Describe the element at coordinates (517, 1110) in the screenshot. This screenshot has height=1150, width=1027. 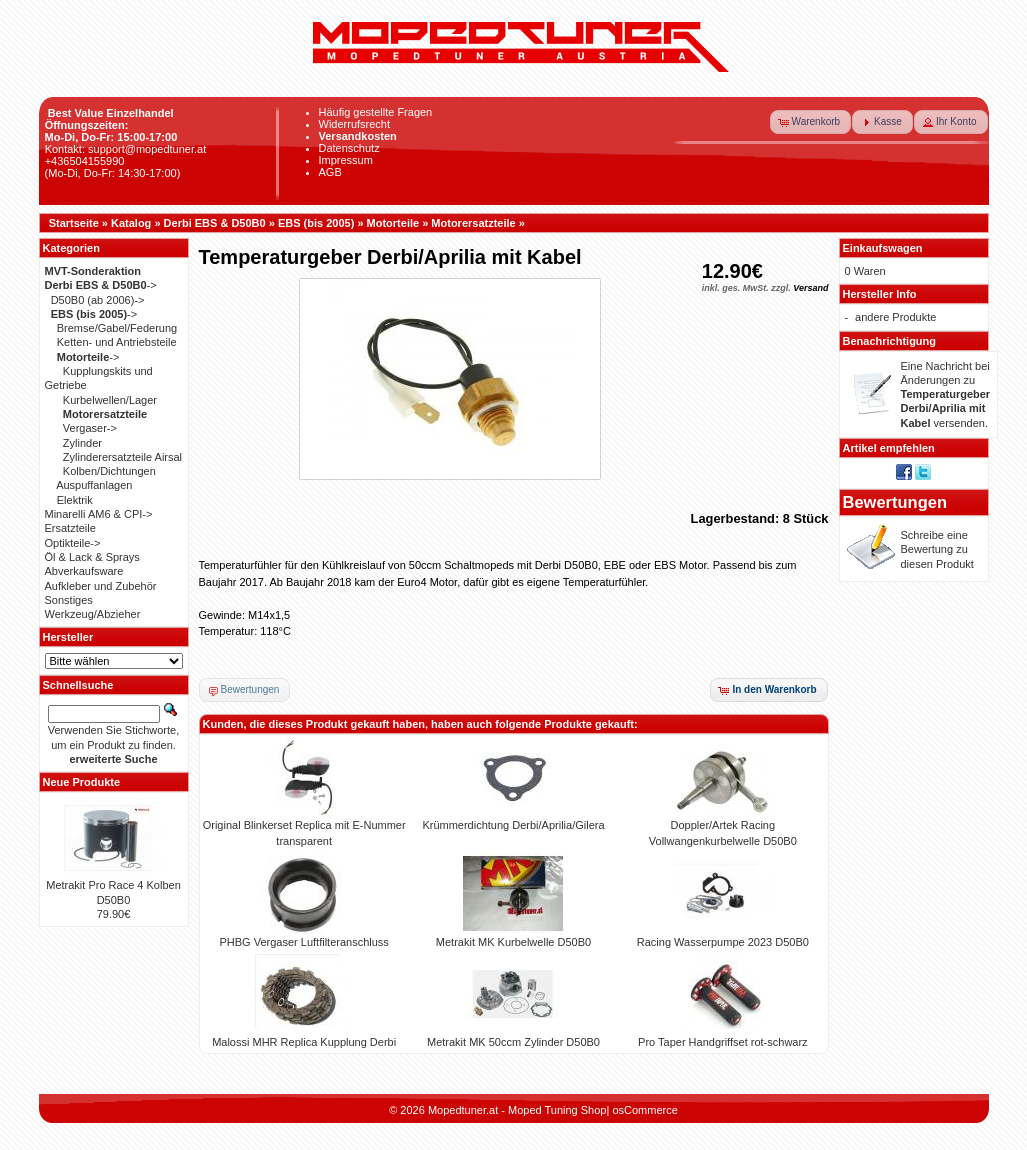
I see `Mopedtuner.at - Moped Tuning Shop` at that location.